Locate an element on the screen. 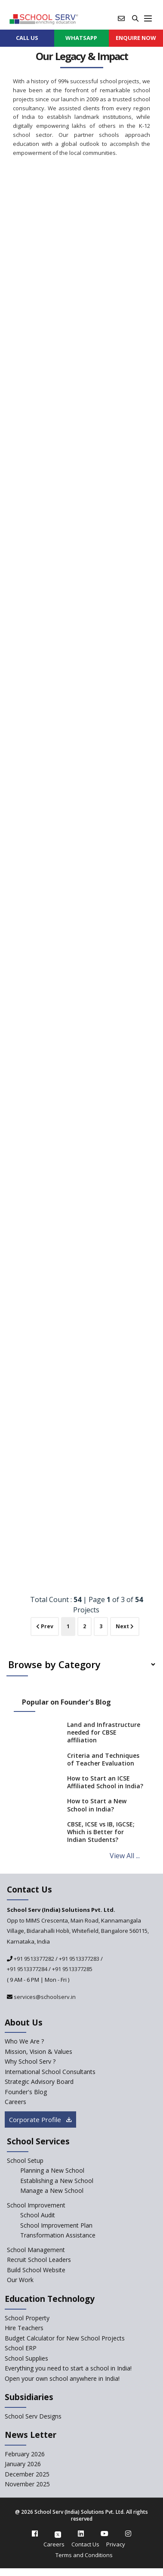 The height and width of the screenshot is (2576, 163). WHATSAPP [whatsapp] is located at coordinates (81, 38).